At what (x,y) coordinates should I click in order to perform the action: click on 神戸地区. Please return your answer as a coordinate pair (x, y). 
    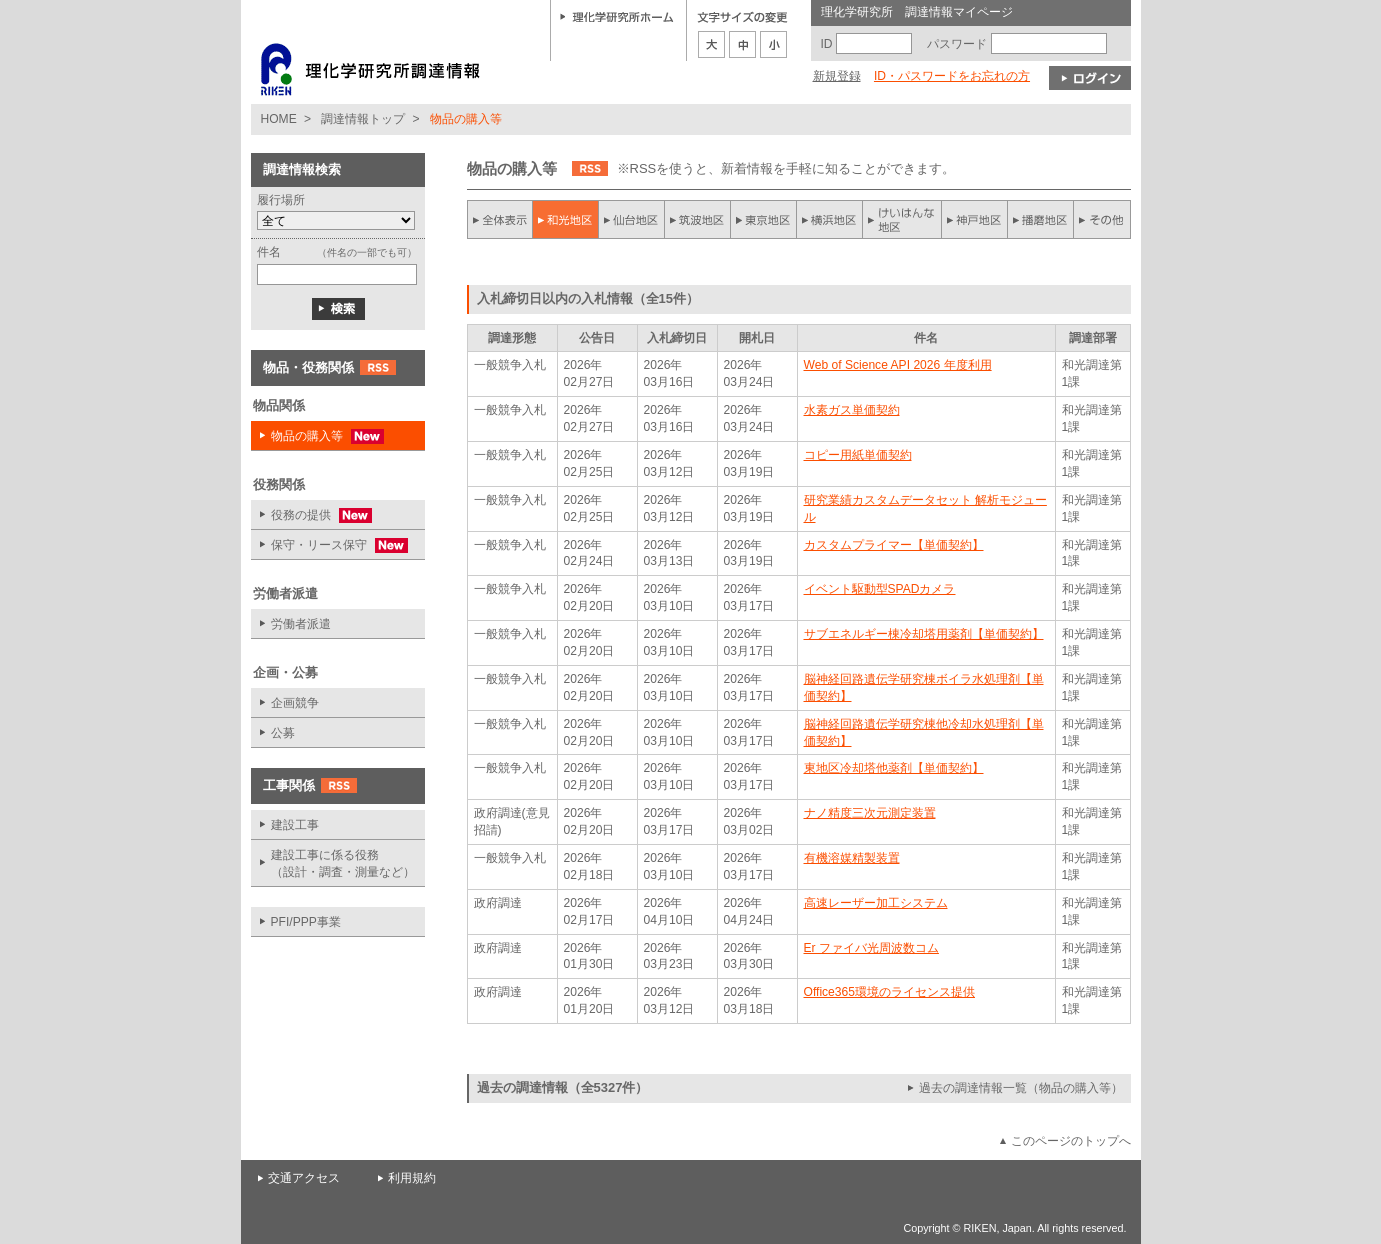
    Looking at the image, I should click on (974, 219).